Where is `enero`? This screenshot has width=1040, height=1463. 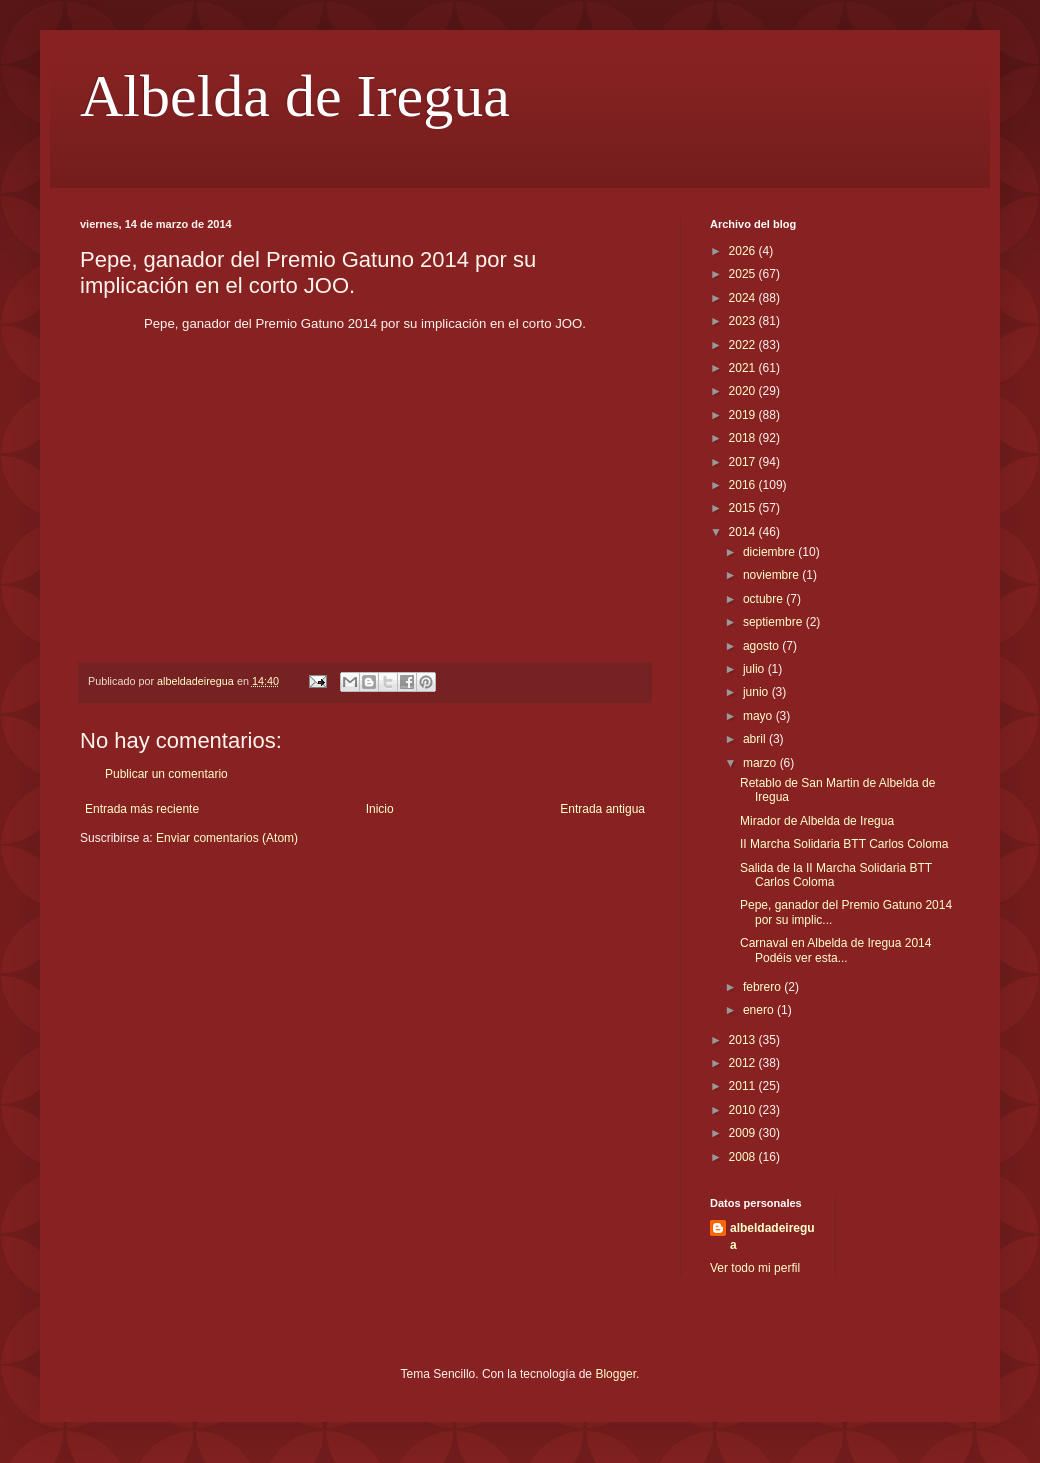
enero is located at coordinates (760, 1010).